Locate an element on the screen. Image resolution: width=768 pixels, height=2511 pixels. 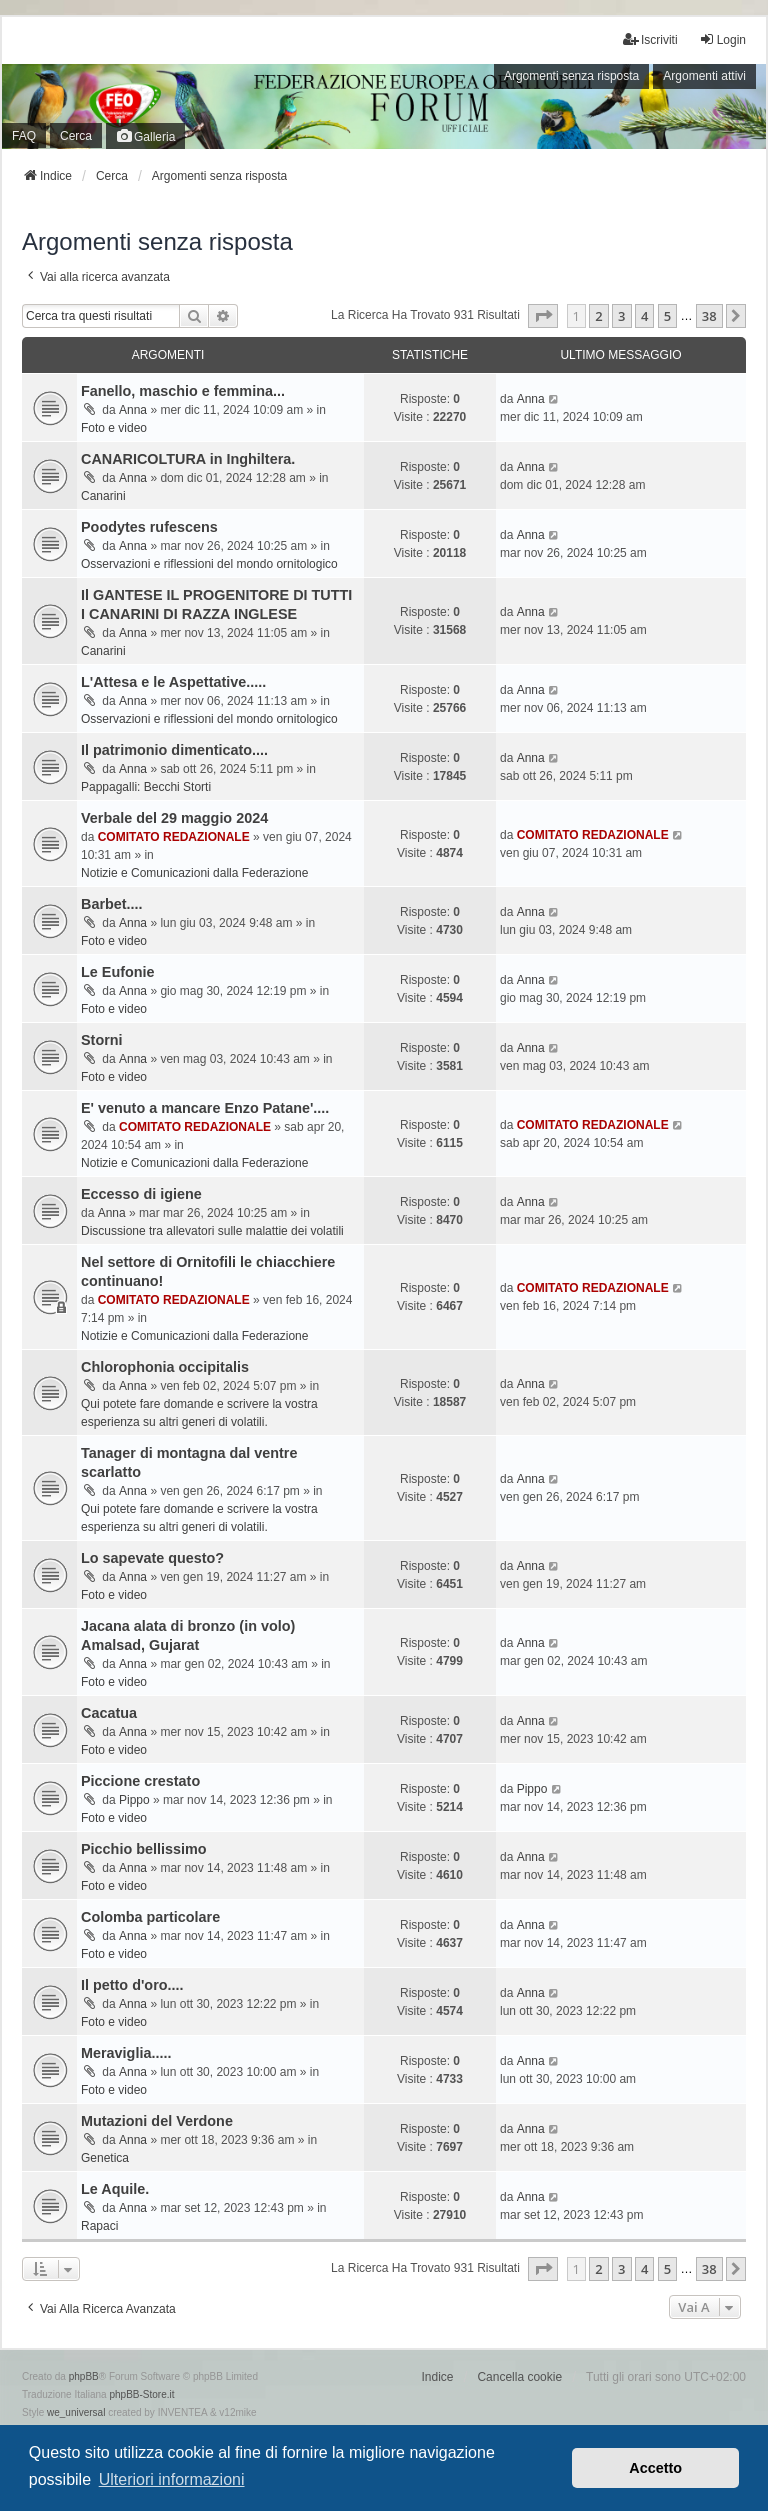
Fanello, maschio e femmina... is located at coordinates (183, 391).